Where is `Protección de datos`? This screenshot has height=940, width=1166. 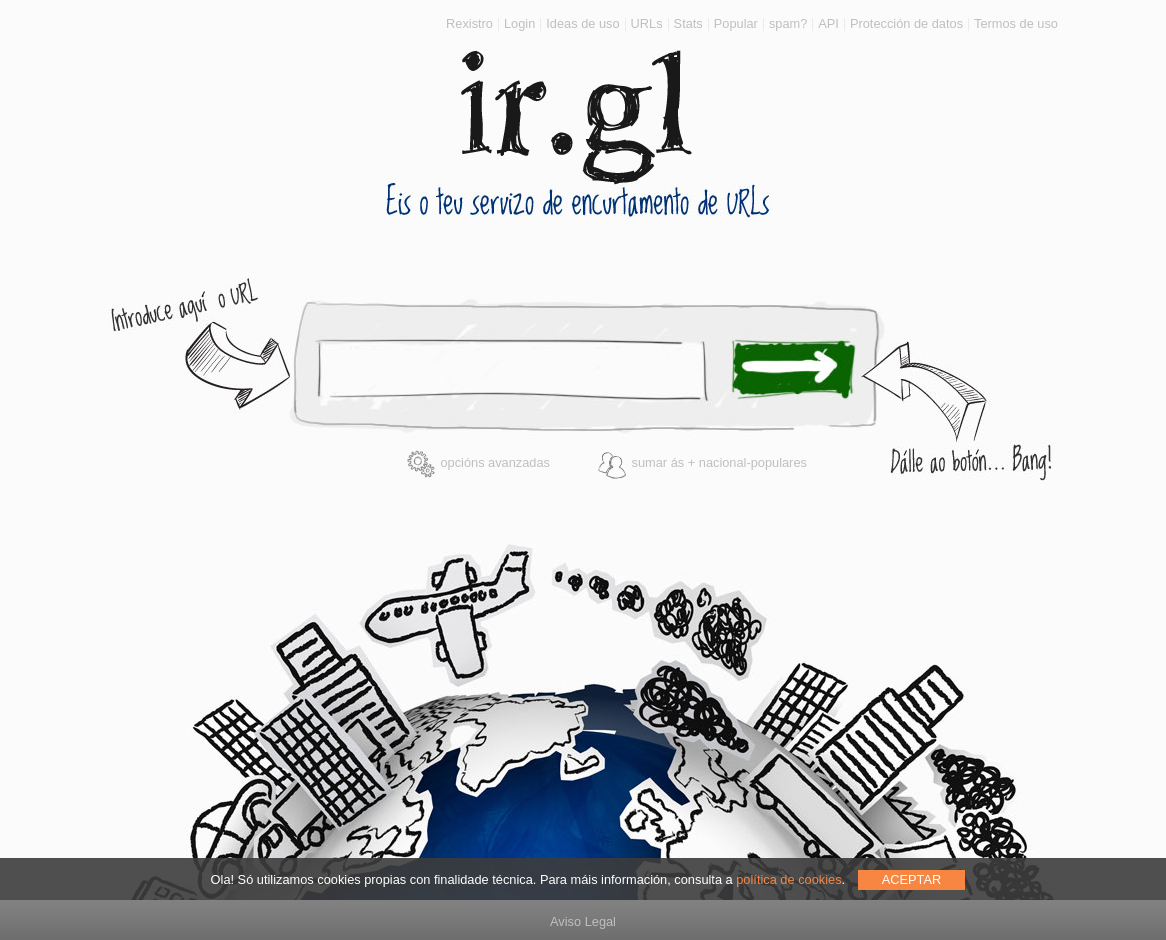
Protección de datos is located at coordinates (906, 23).